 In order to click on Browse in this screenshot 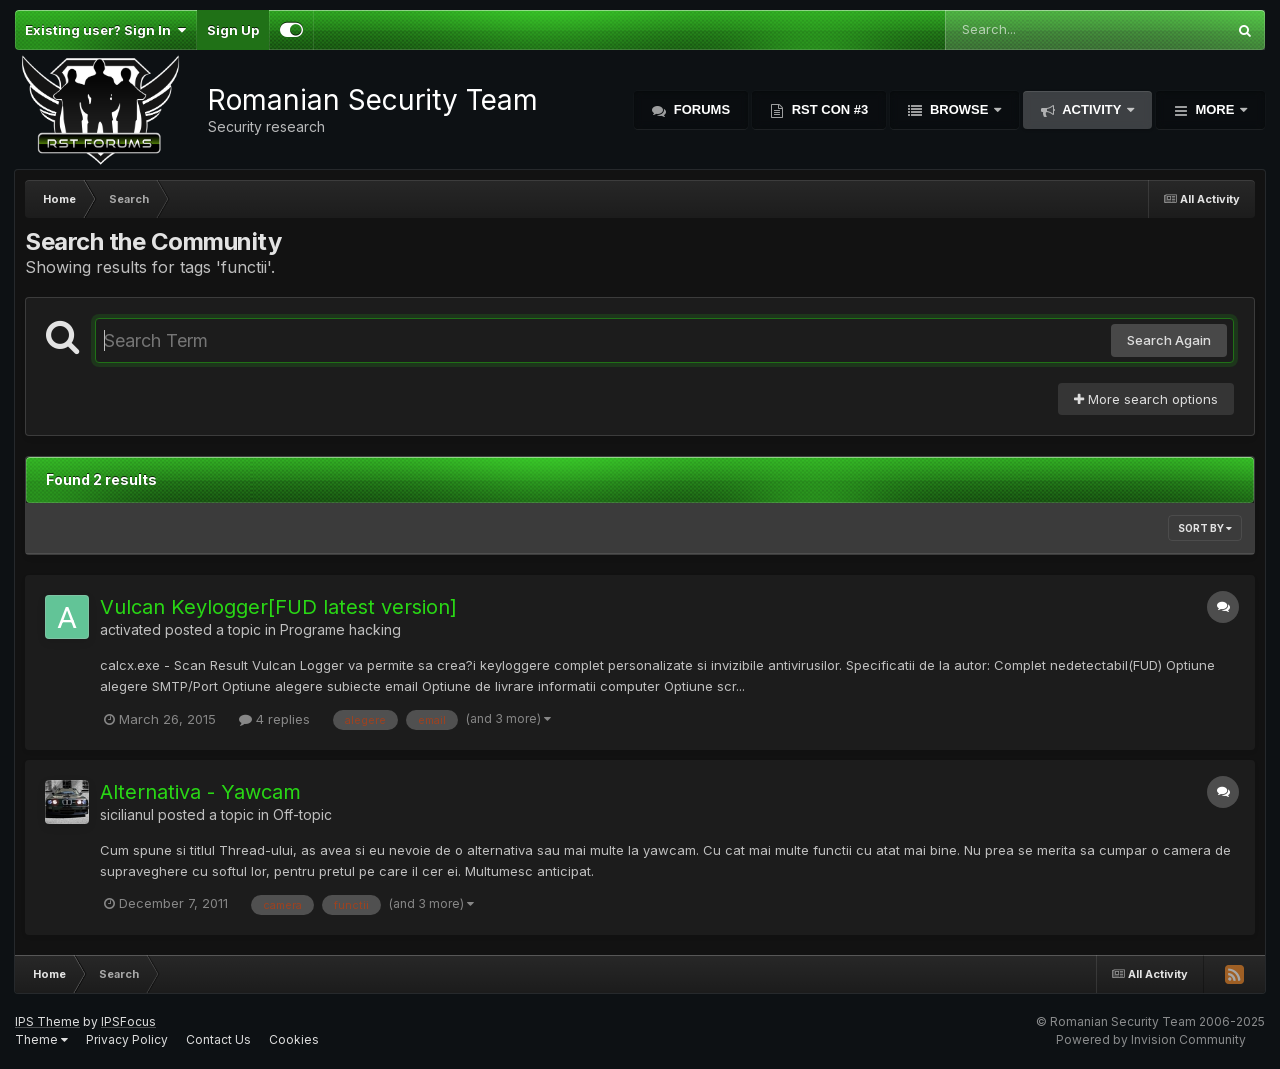, I will do `click(959, 109)`.